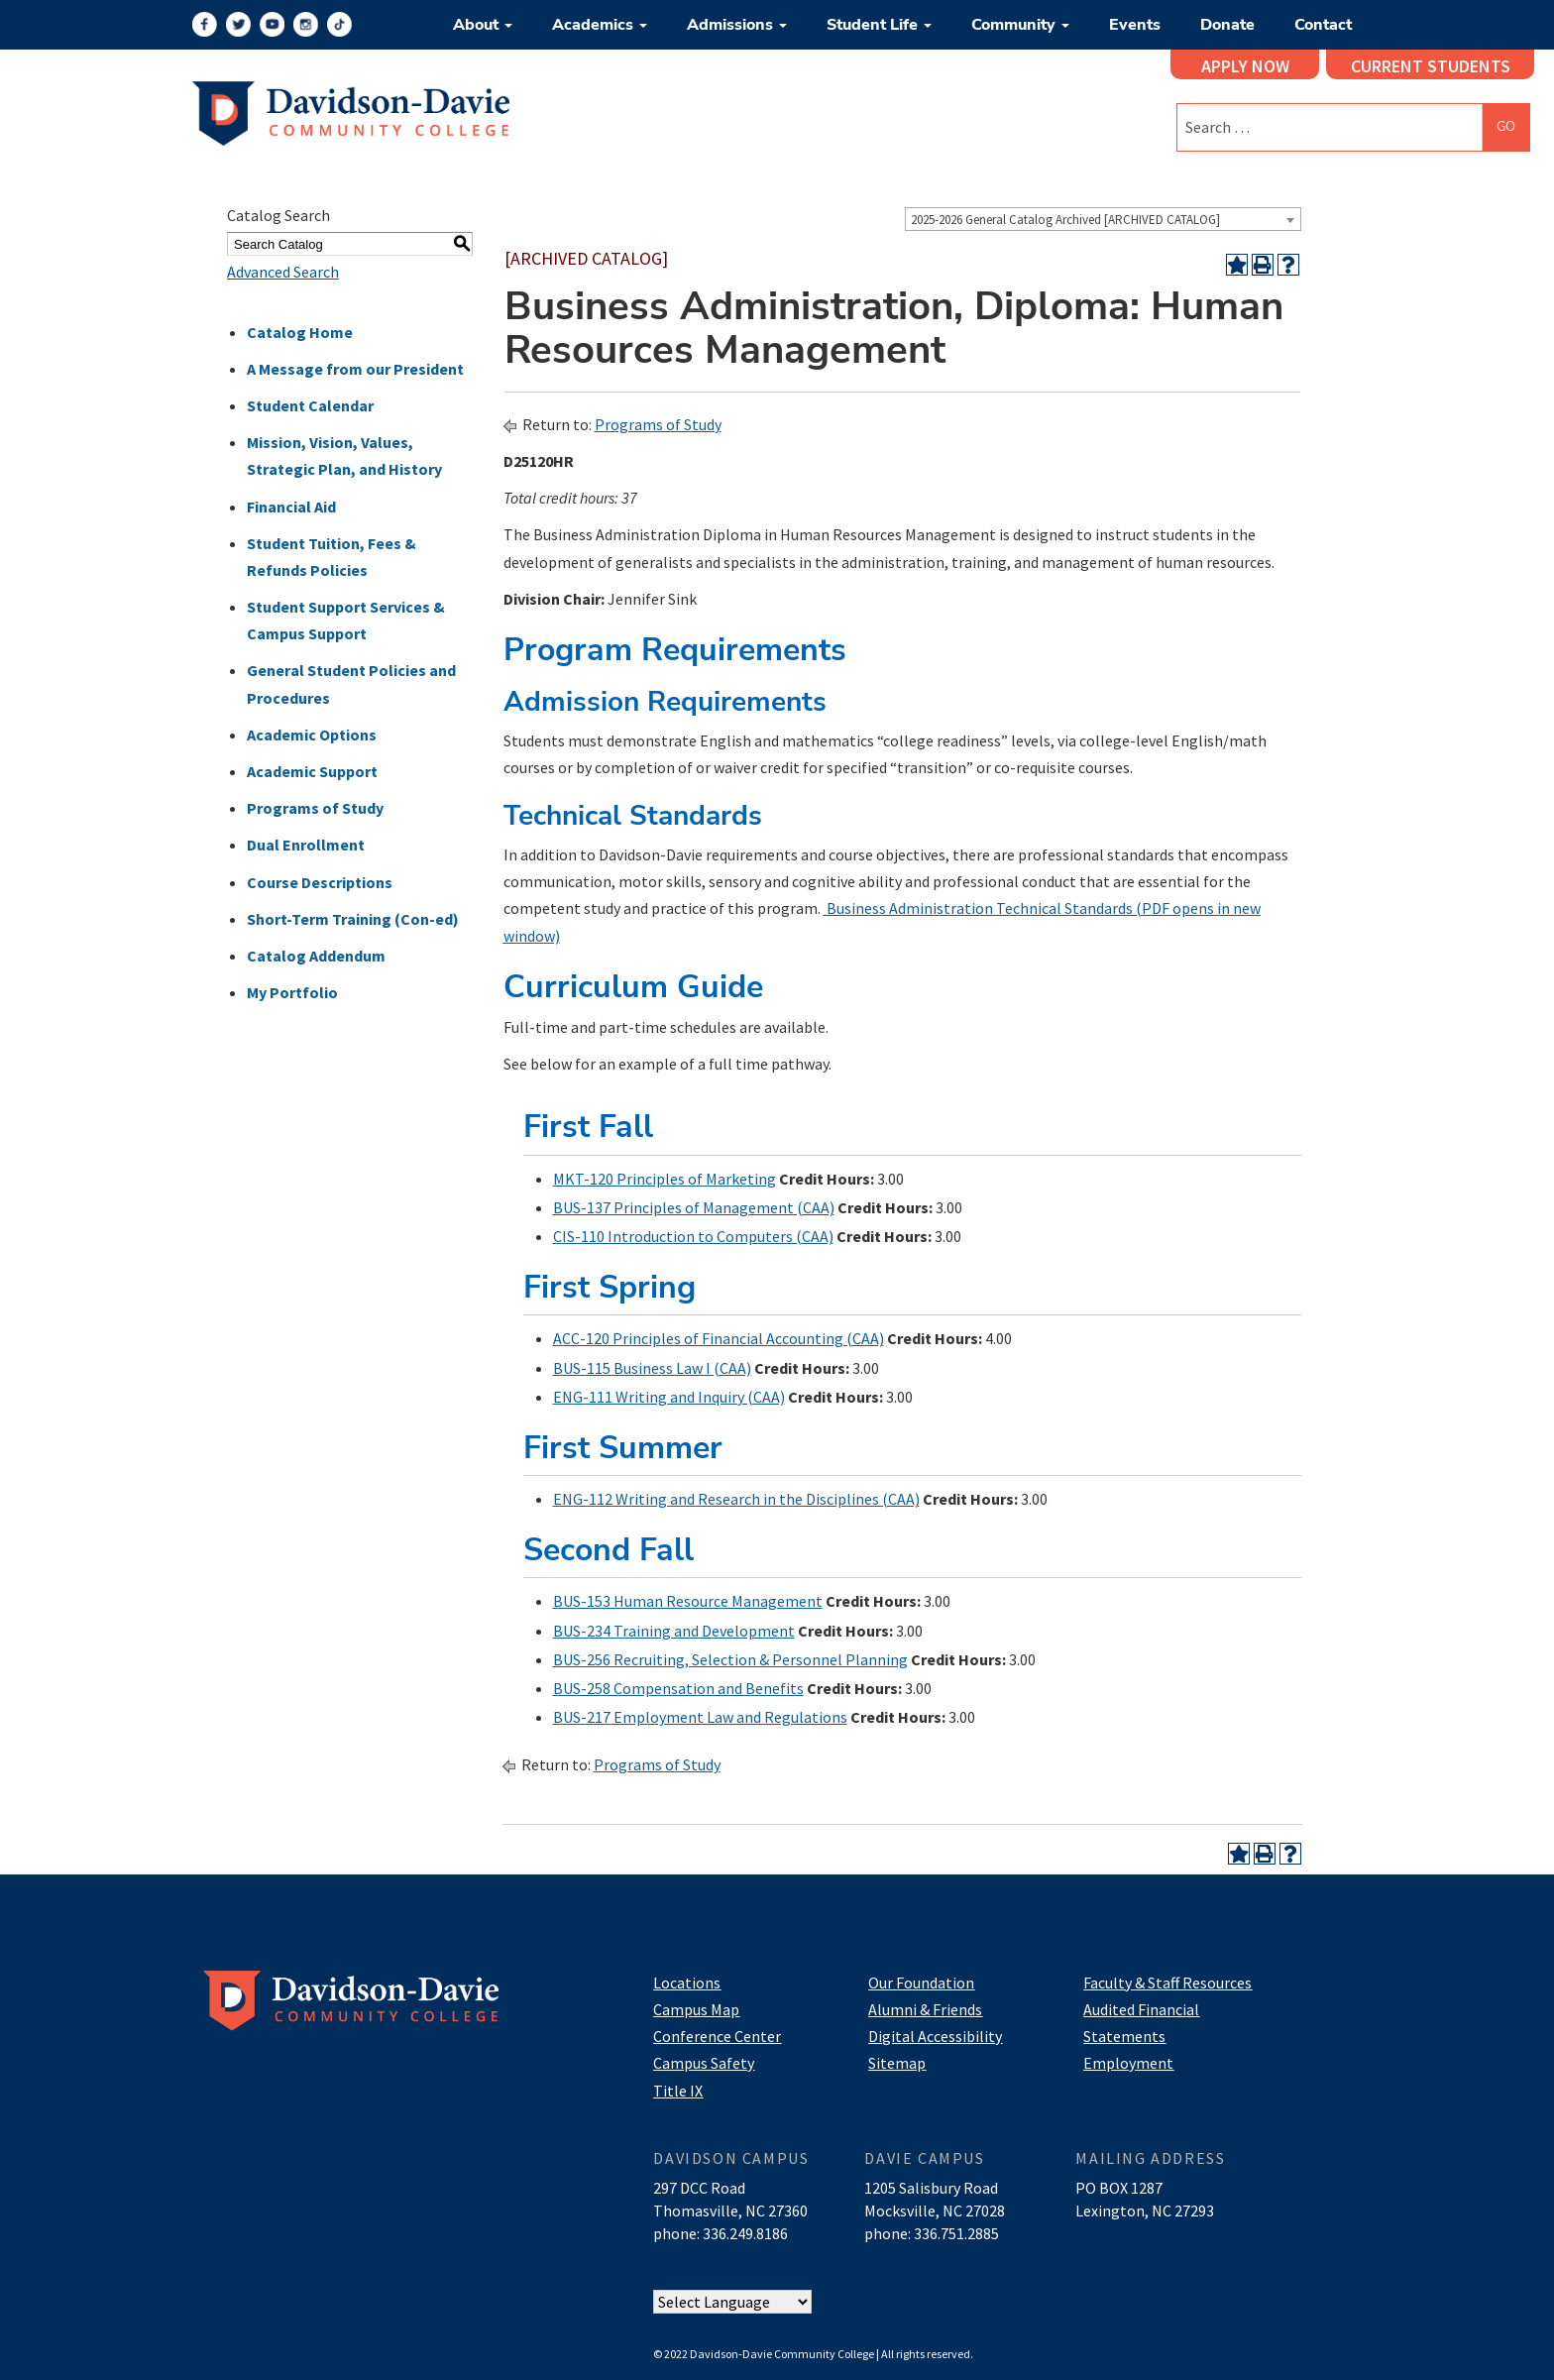  What do you see at coordinates (1020, 25) in the screenshot?
I see `Community` at bounding box center [1020, 25].